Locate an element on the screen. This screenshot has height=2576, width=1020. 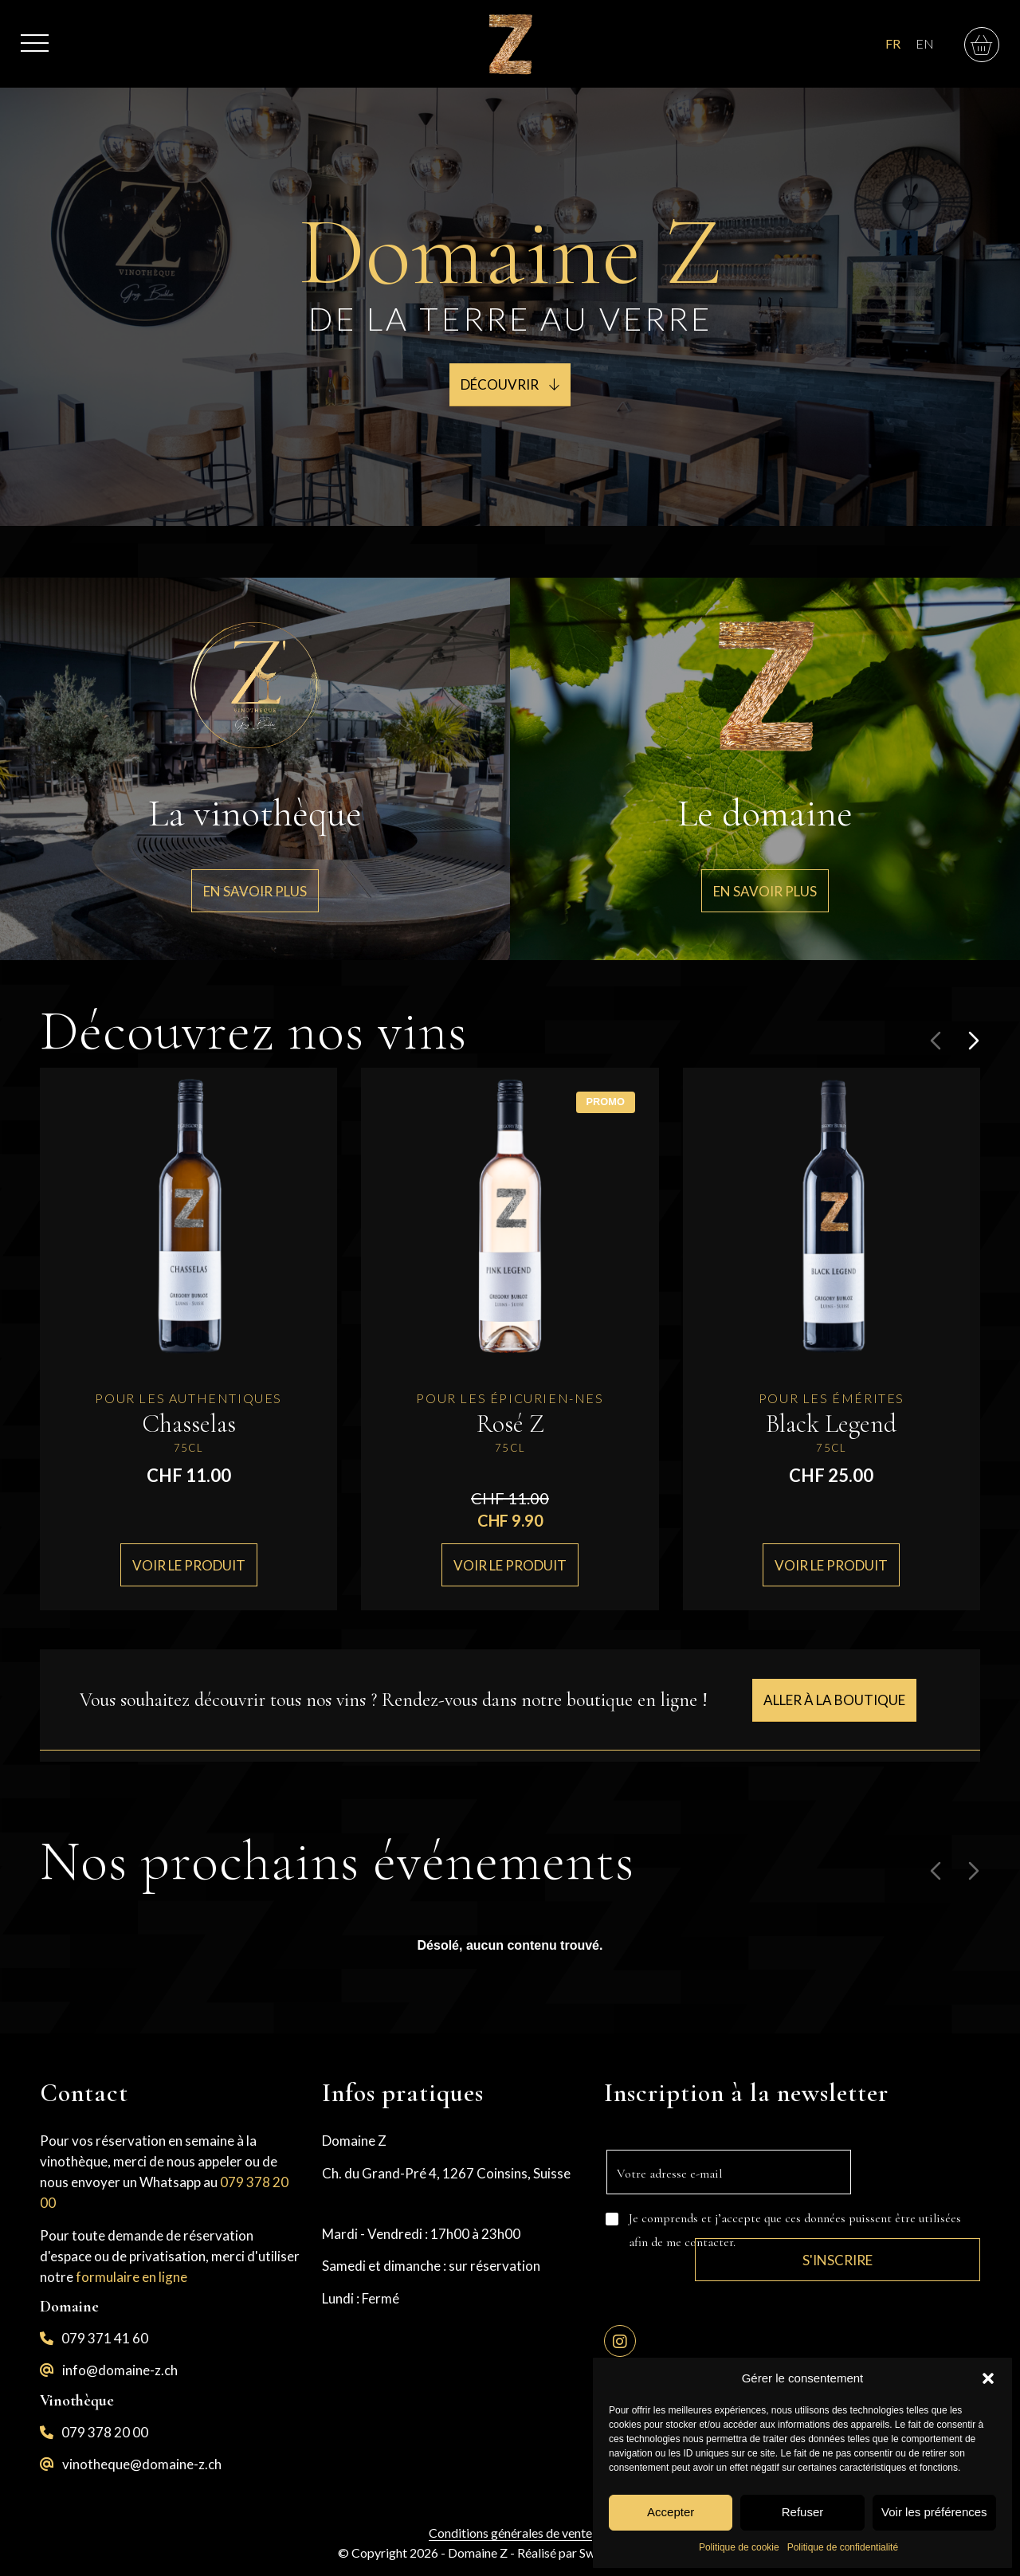
formulaire en ligne is located at coordinates (131, 2276).